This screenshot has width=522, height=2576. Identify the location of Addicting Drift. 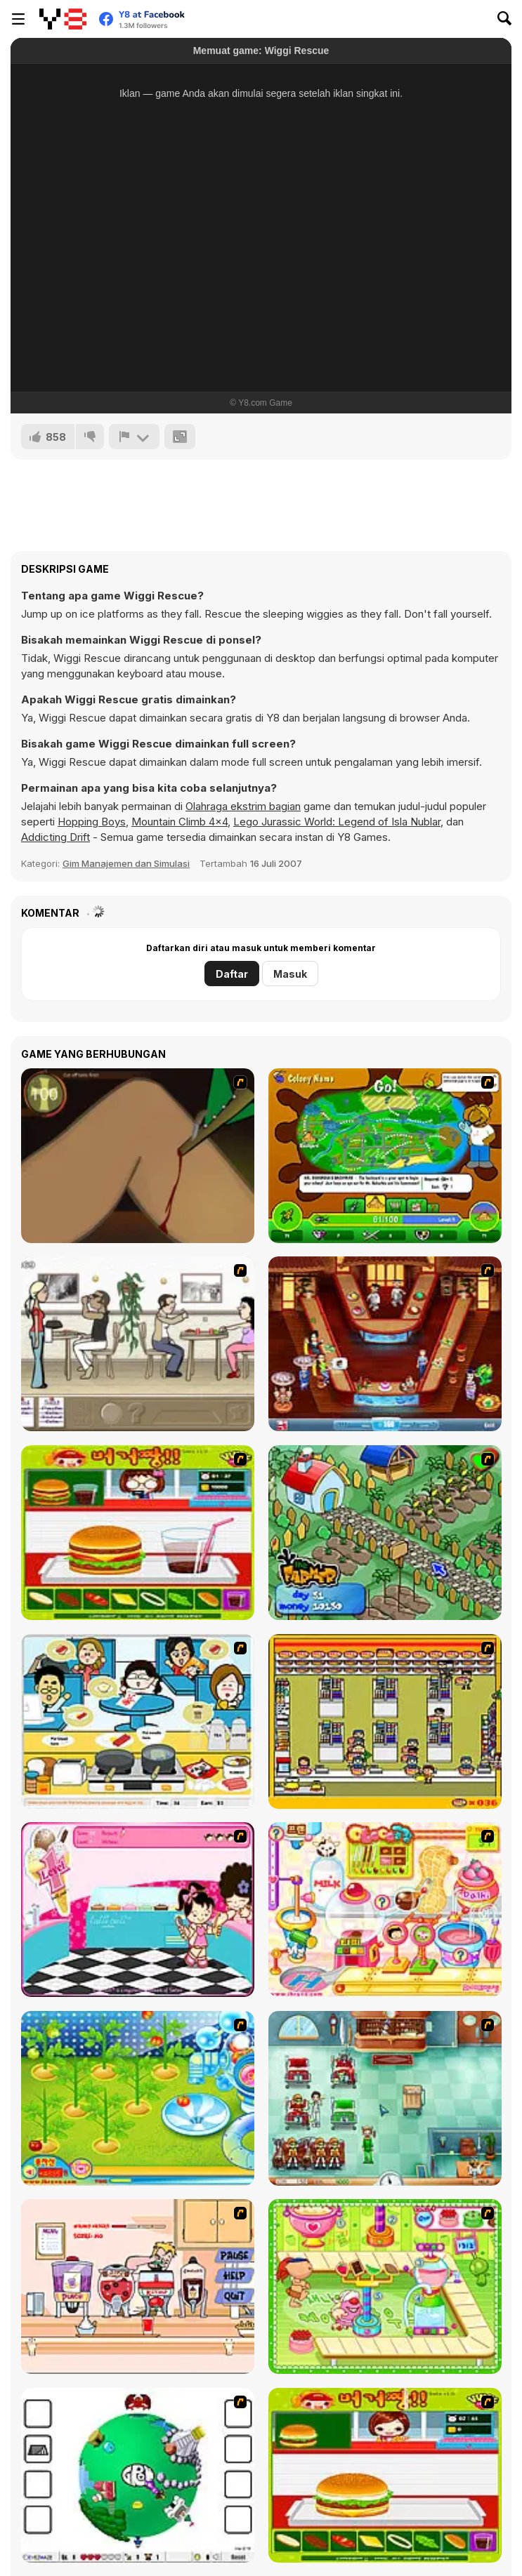
(55, 837).